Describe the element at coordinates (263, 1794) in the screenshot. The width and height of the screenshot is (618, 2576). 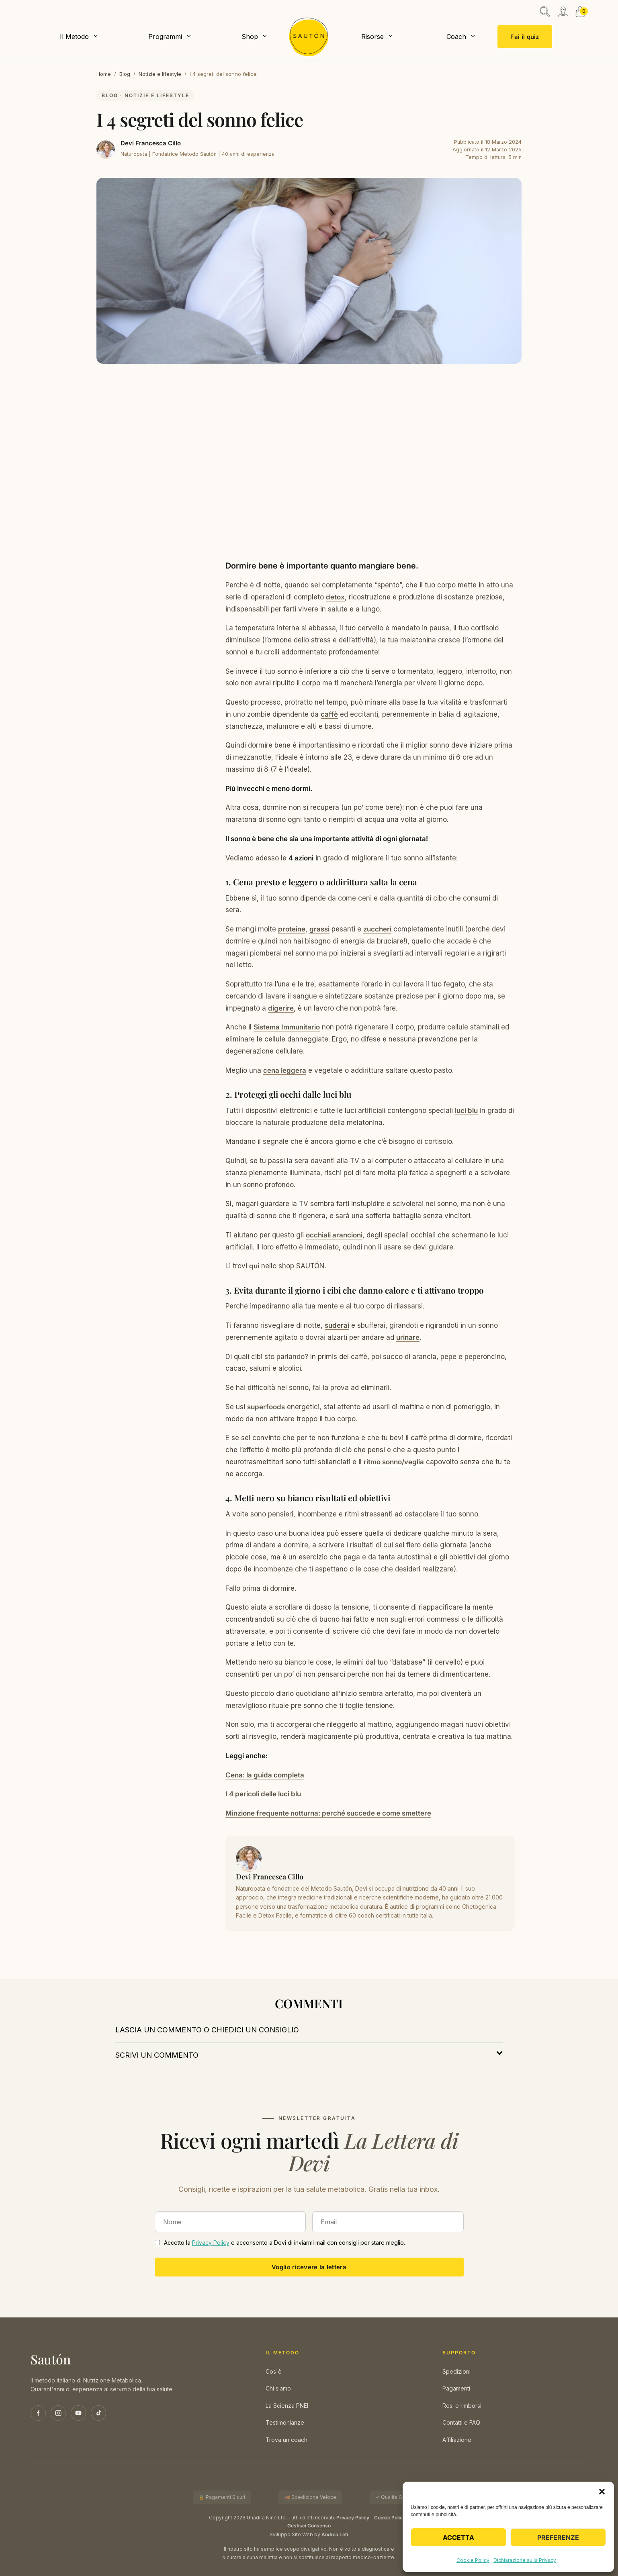
I see `I 4 pericoli delle luci blu` at that location.